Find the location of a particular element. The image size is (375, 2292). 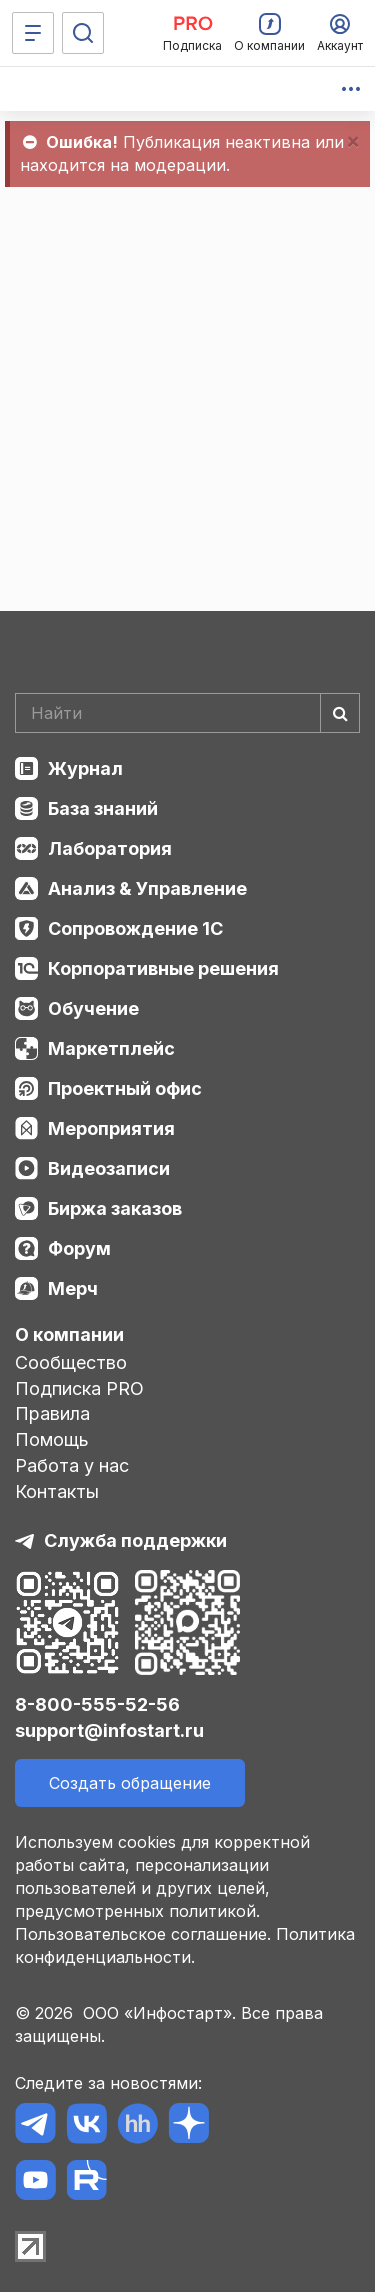

Маркетплейс is located at coordinates (111, 1048).